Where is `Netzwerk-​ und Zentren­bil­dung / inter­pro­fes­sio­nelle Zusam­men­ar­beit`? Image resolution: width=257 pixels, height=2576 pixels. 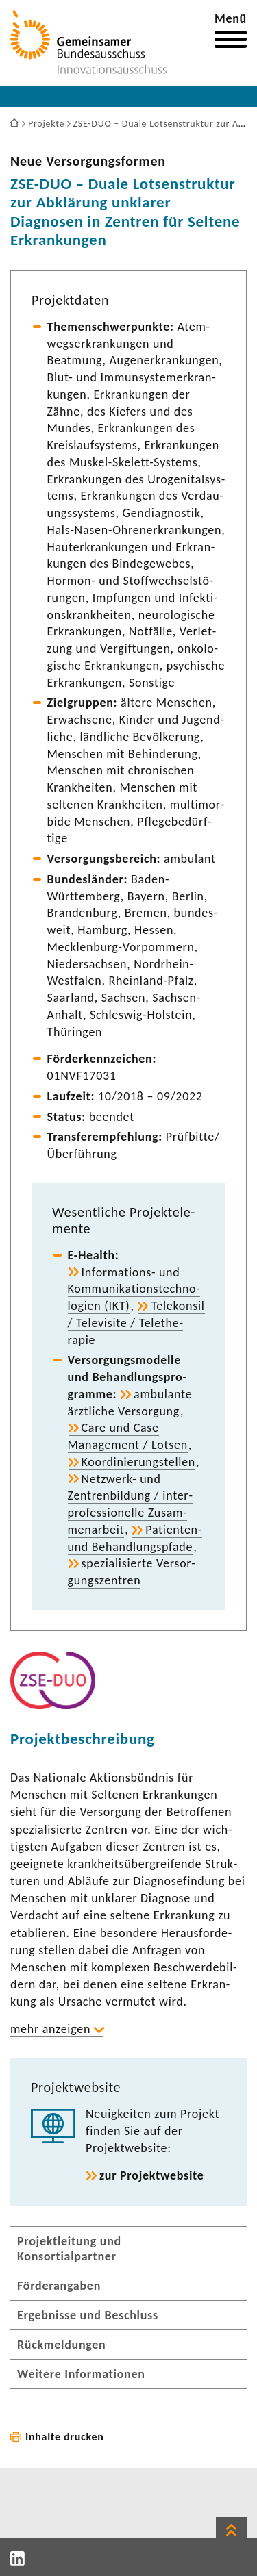 Netzwerk-​ und Zentren­bil­dung / inter­pro­fes­sio­nelle Zusam­men­ar­beit is located at coordinates (130, 1504).